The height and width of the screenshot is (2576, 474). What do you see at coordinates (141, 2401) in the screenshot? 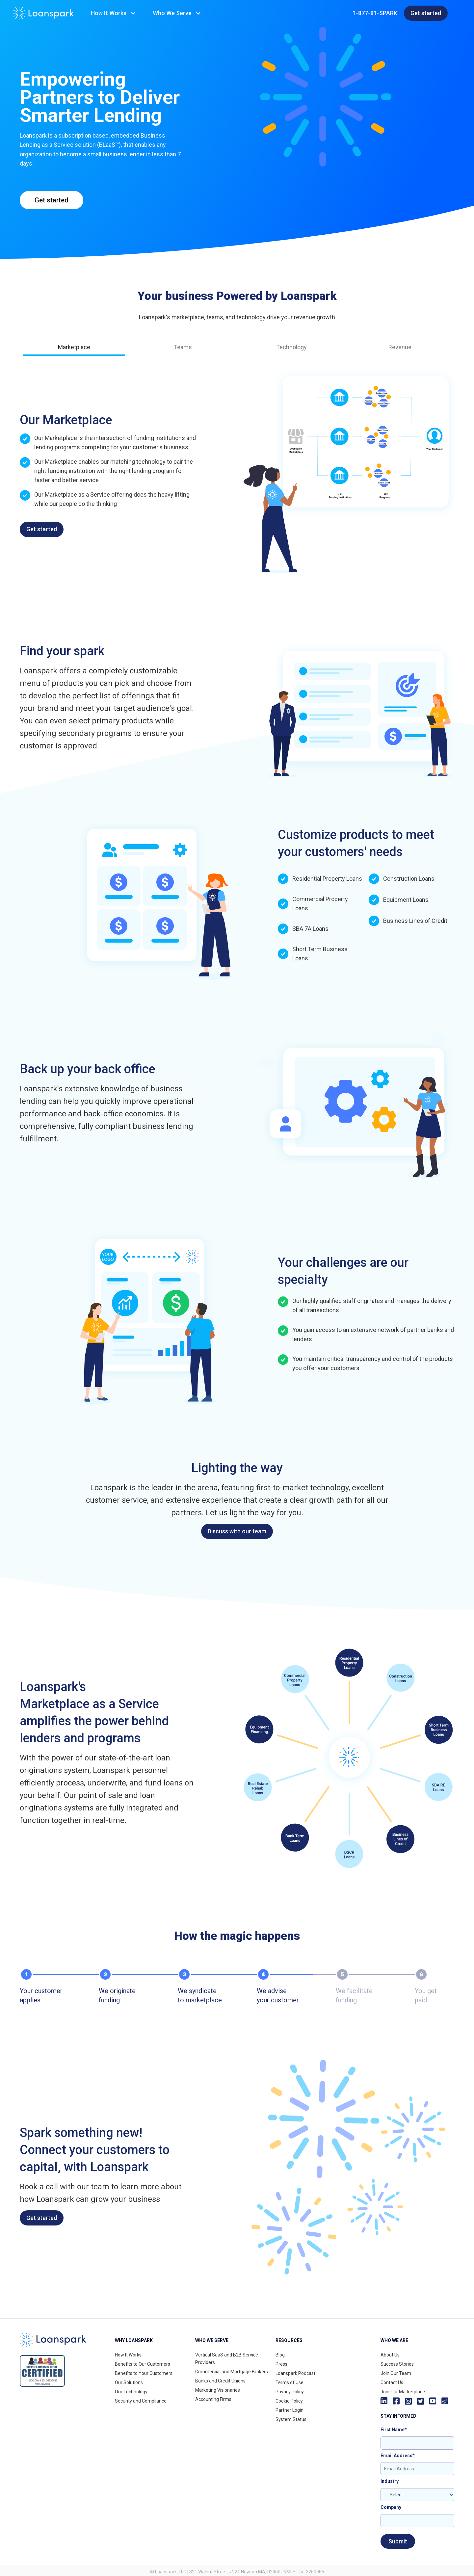
I see `Security and Compliance` at bounding box center [141, 2401].